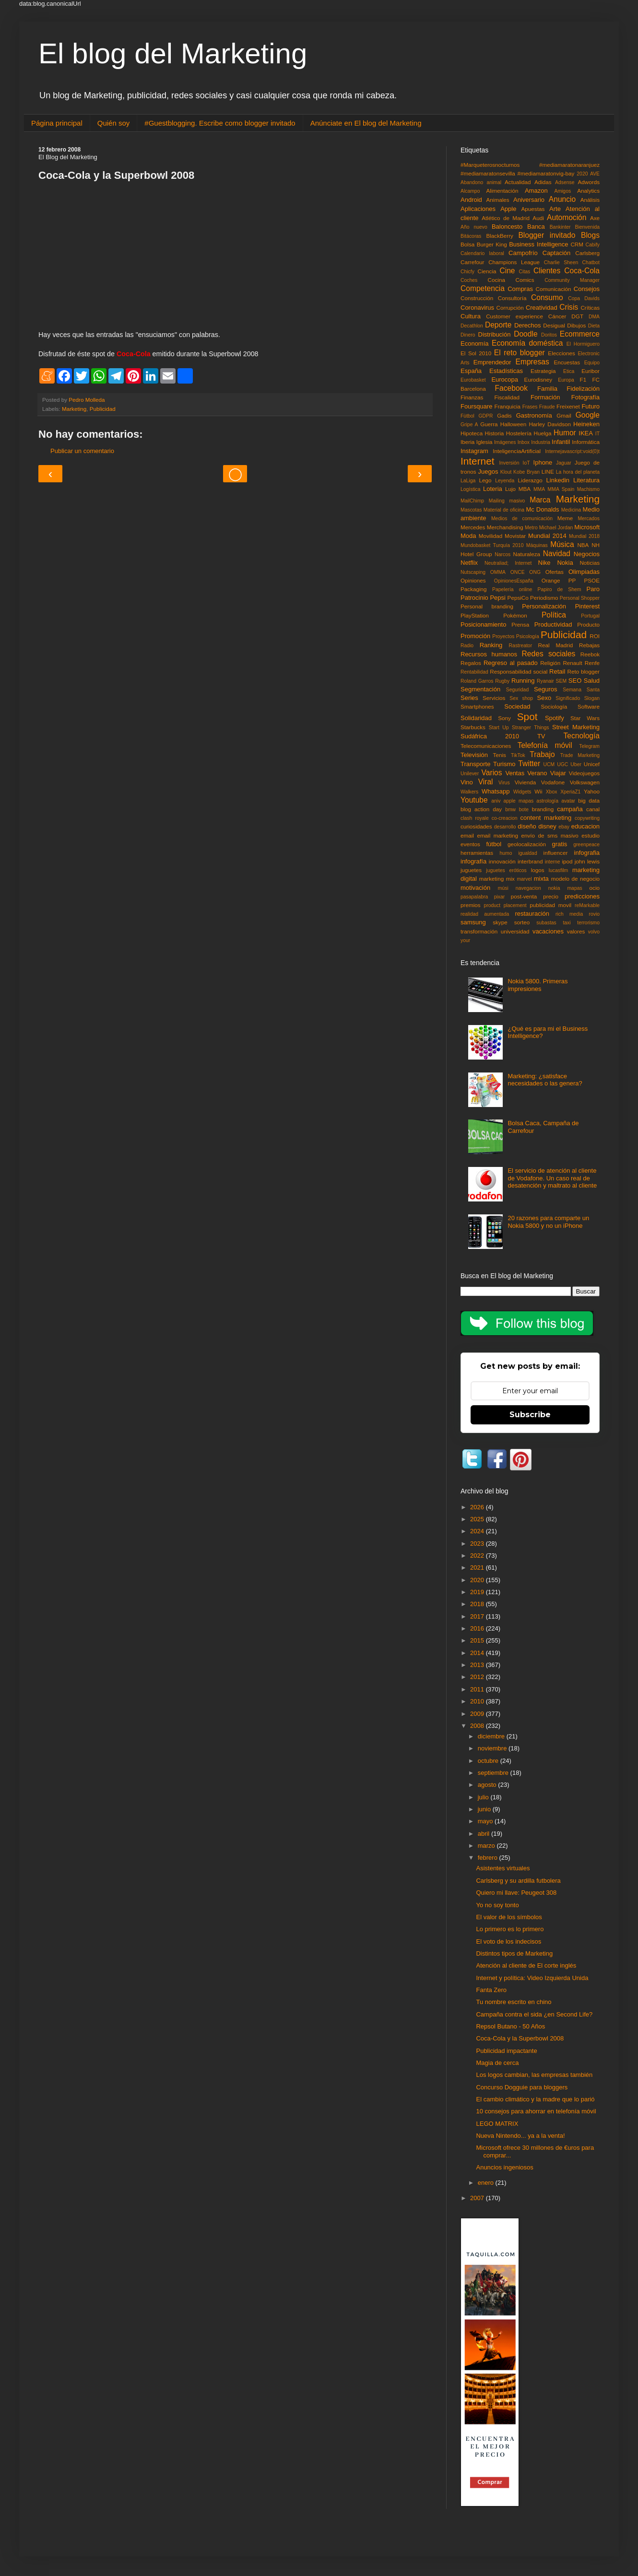 This screenshot has width=638, height=2576. I want to click on Ryanair, so click(545, 681).